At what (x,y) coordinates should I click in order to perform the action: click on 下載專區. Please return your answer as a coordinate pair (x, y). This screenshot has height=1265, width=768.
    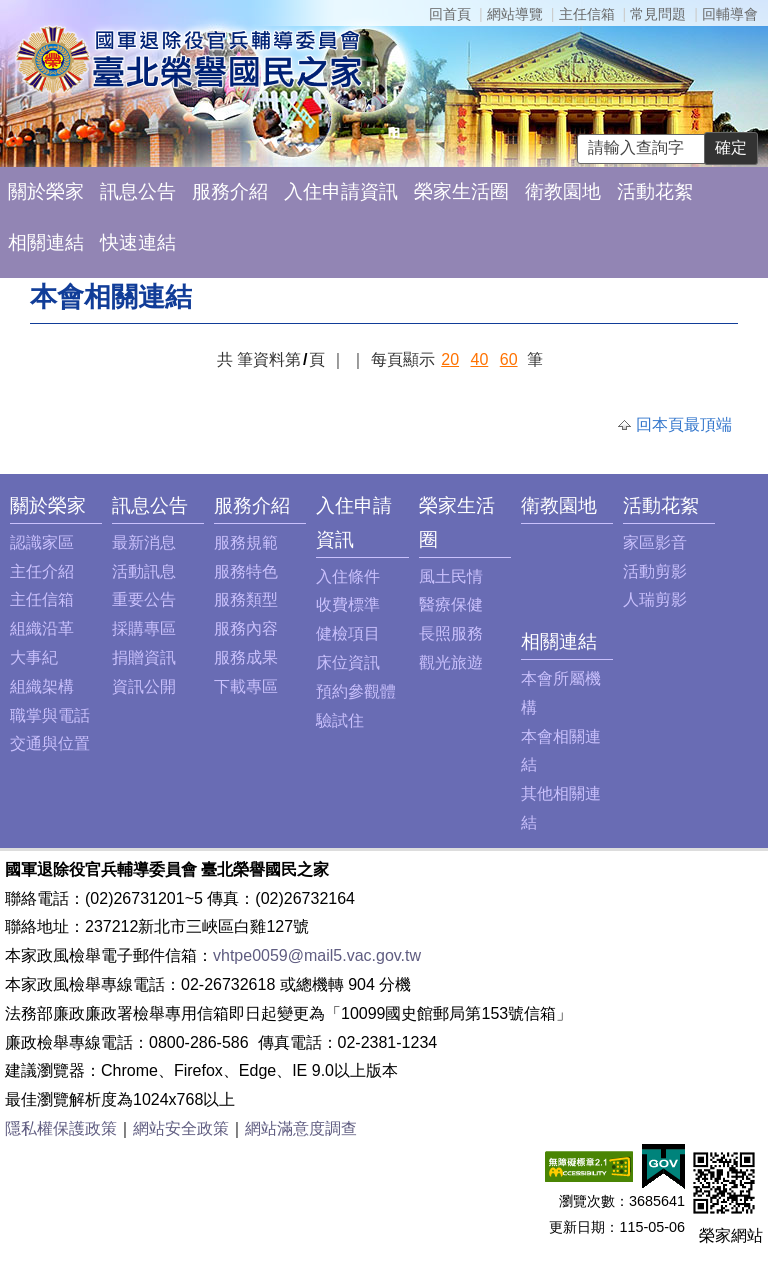
    Looking at the image, I should click on (246, 686).